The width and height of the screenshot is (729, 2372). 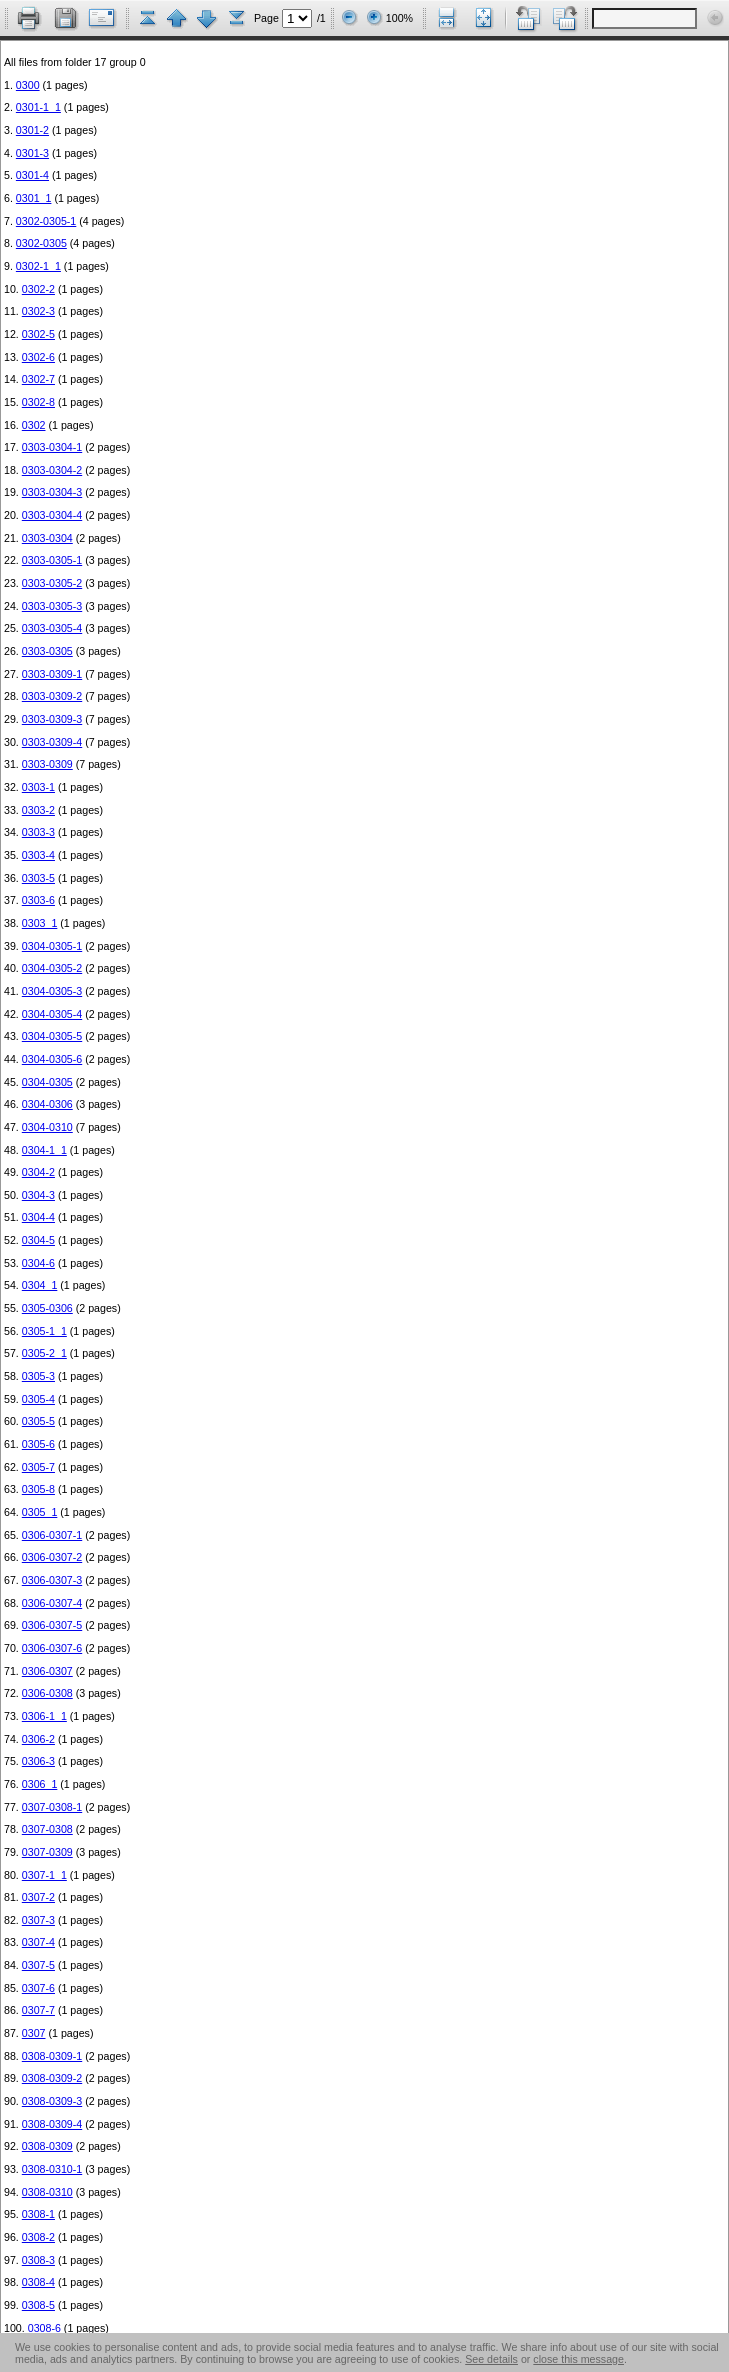 I want to click on 0303-3, so click(x=38, y=832).